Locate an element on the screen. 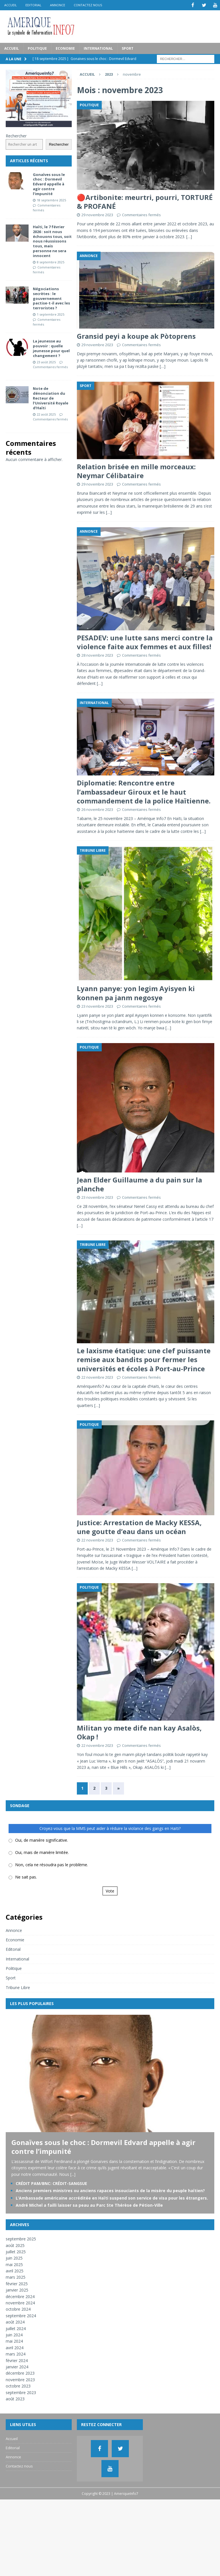 Image resolution: width=220 pixels, height=2576 pixels. février 2025 is located at coordinates (17, 2283).